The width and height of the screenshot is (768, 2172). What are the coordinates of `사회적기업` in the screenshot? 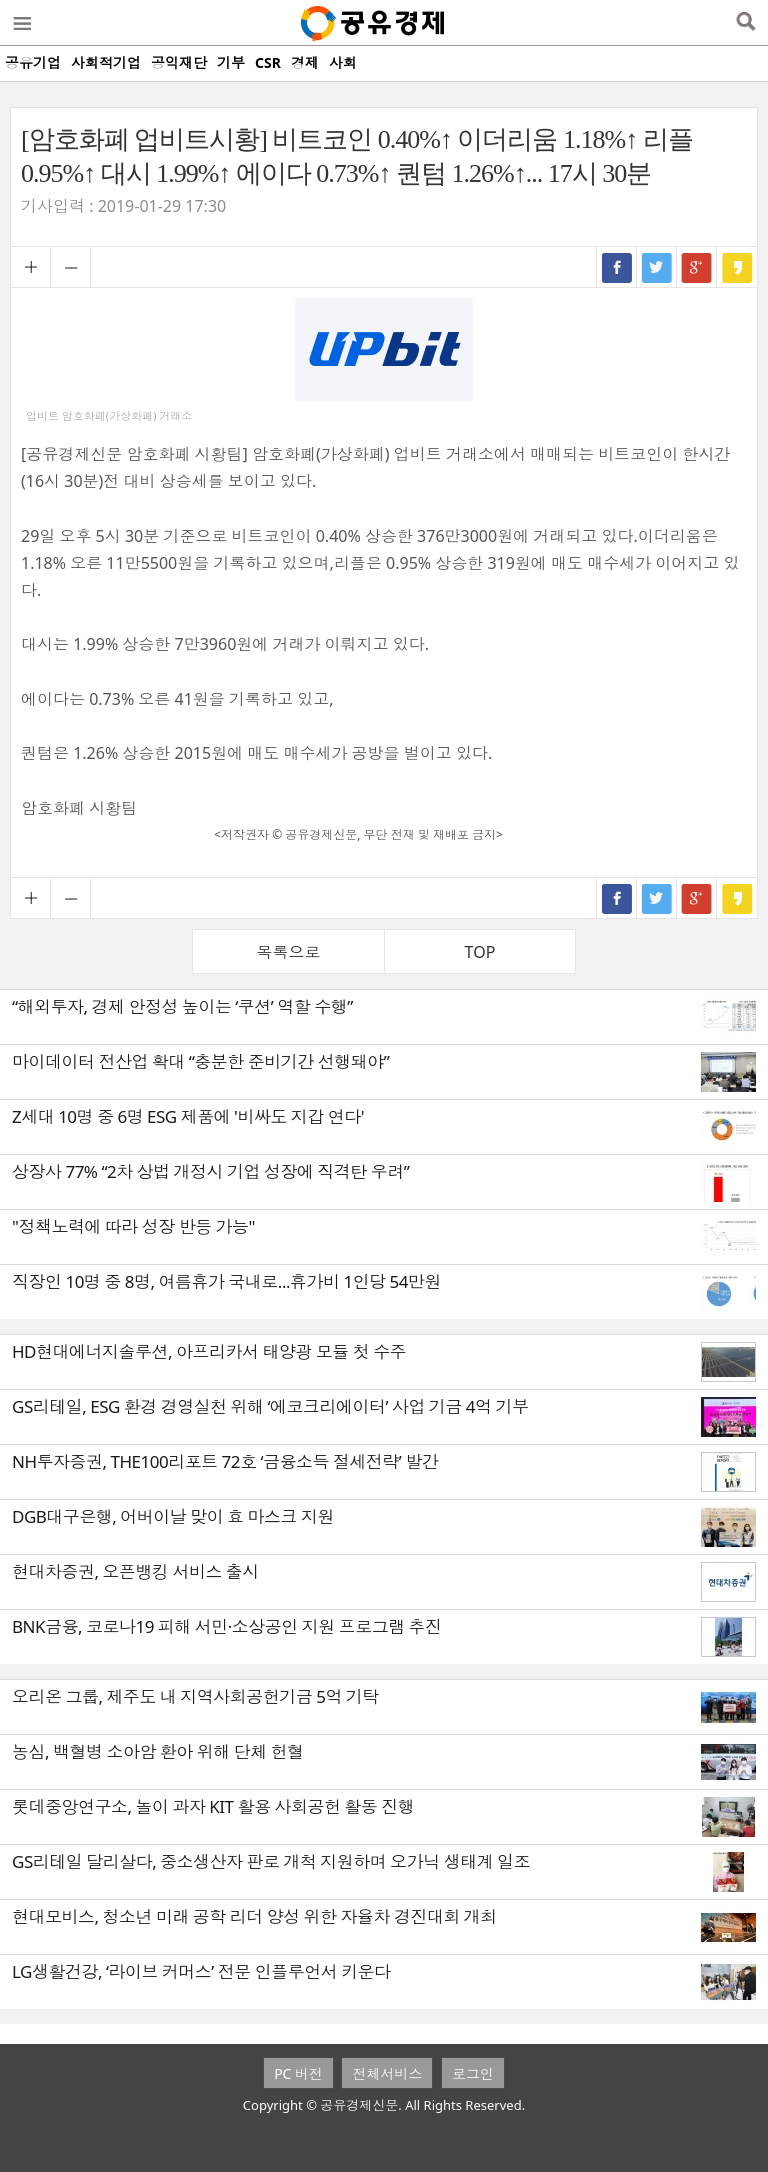 It's located at (106, 62).